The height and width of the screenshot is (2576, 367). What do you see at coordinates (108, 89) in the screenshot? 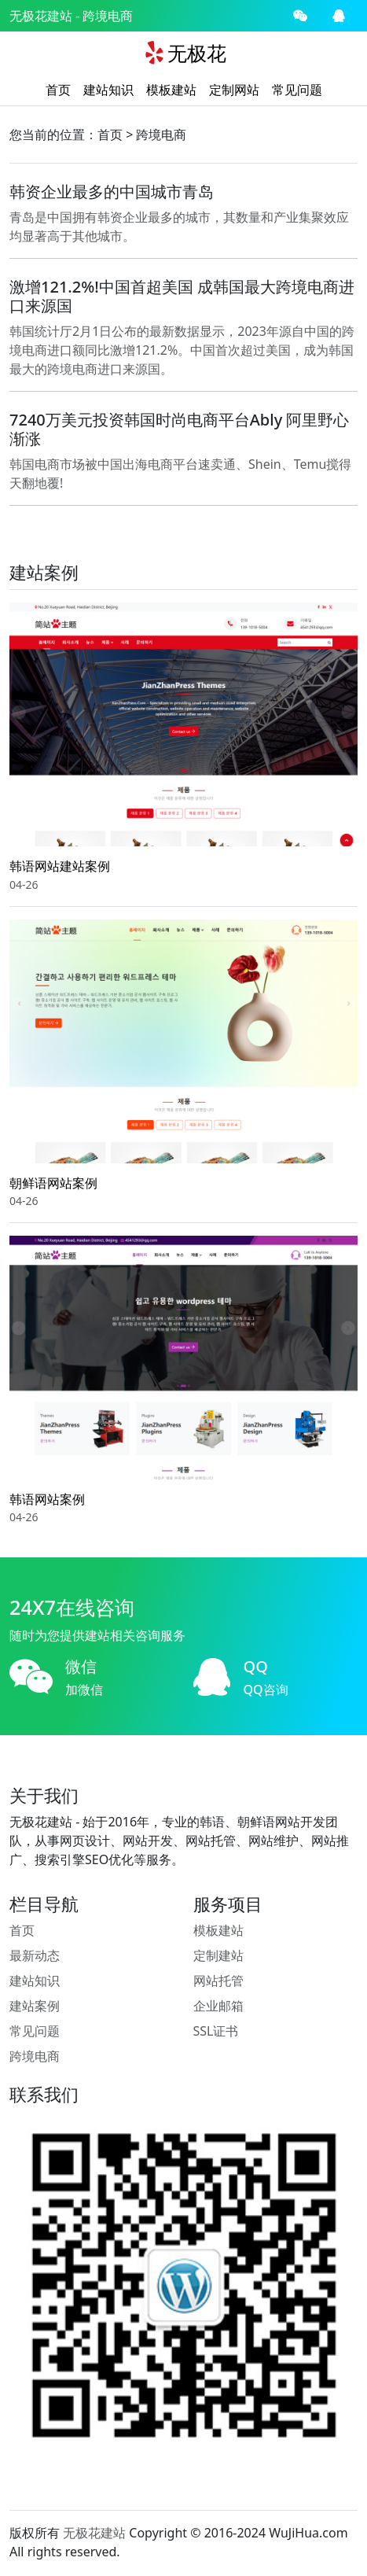
I see `建站知识` at bounding box center [108, 89].